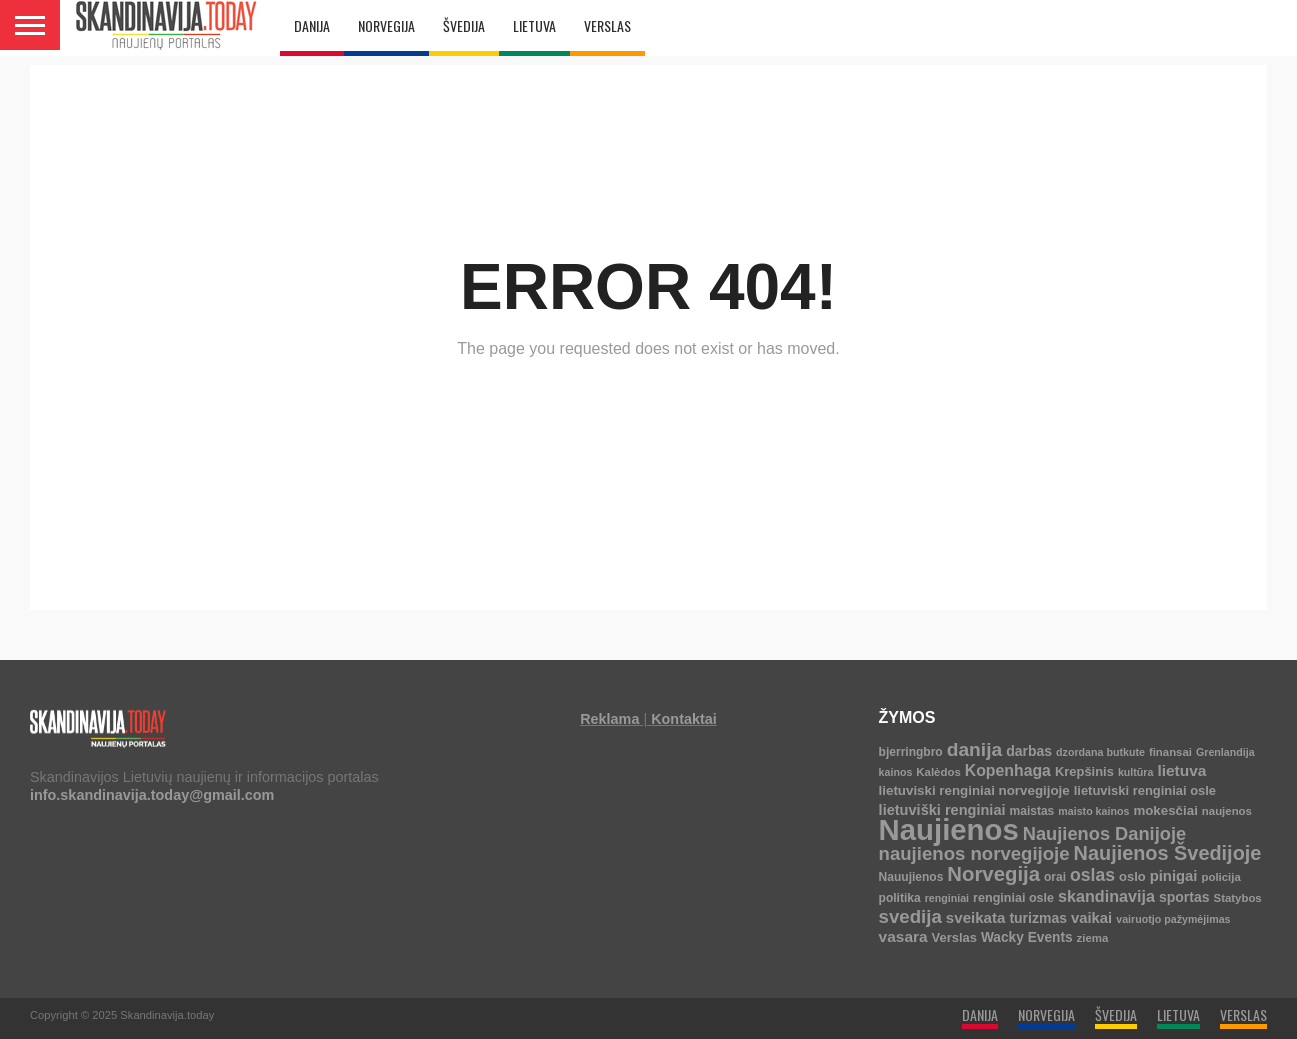  What do you see at coordinates (386, 25) in the screenshot?
I see `NORVEGIJA` at bounding box center [386, 25].